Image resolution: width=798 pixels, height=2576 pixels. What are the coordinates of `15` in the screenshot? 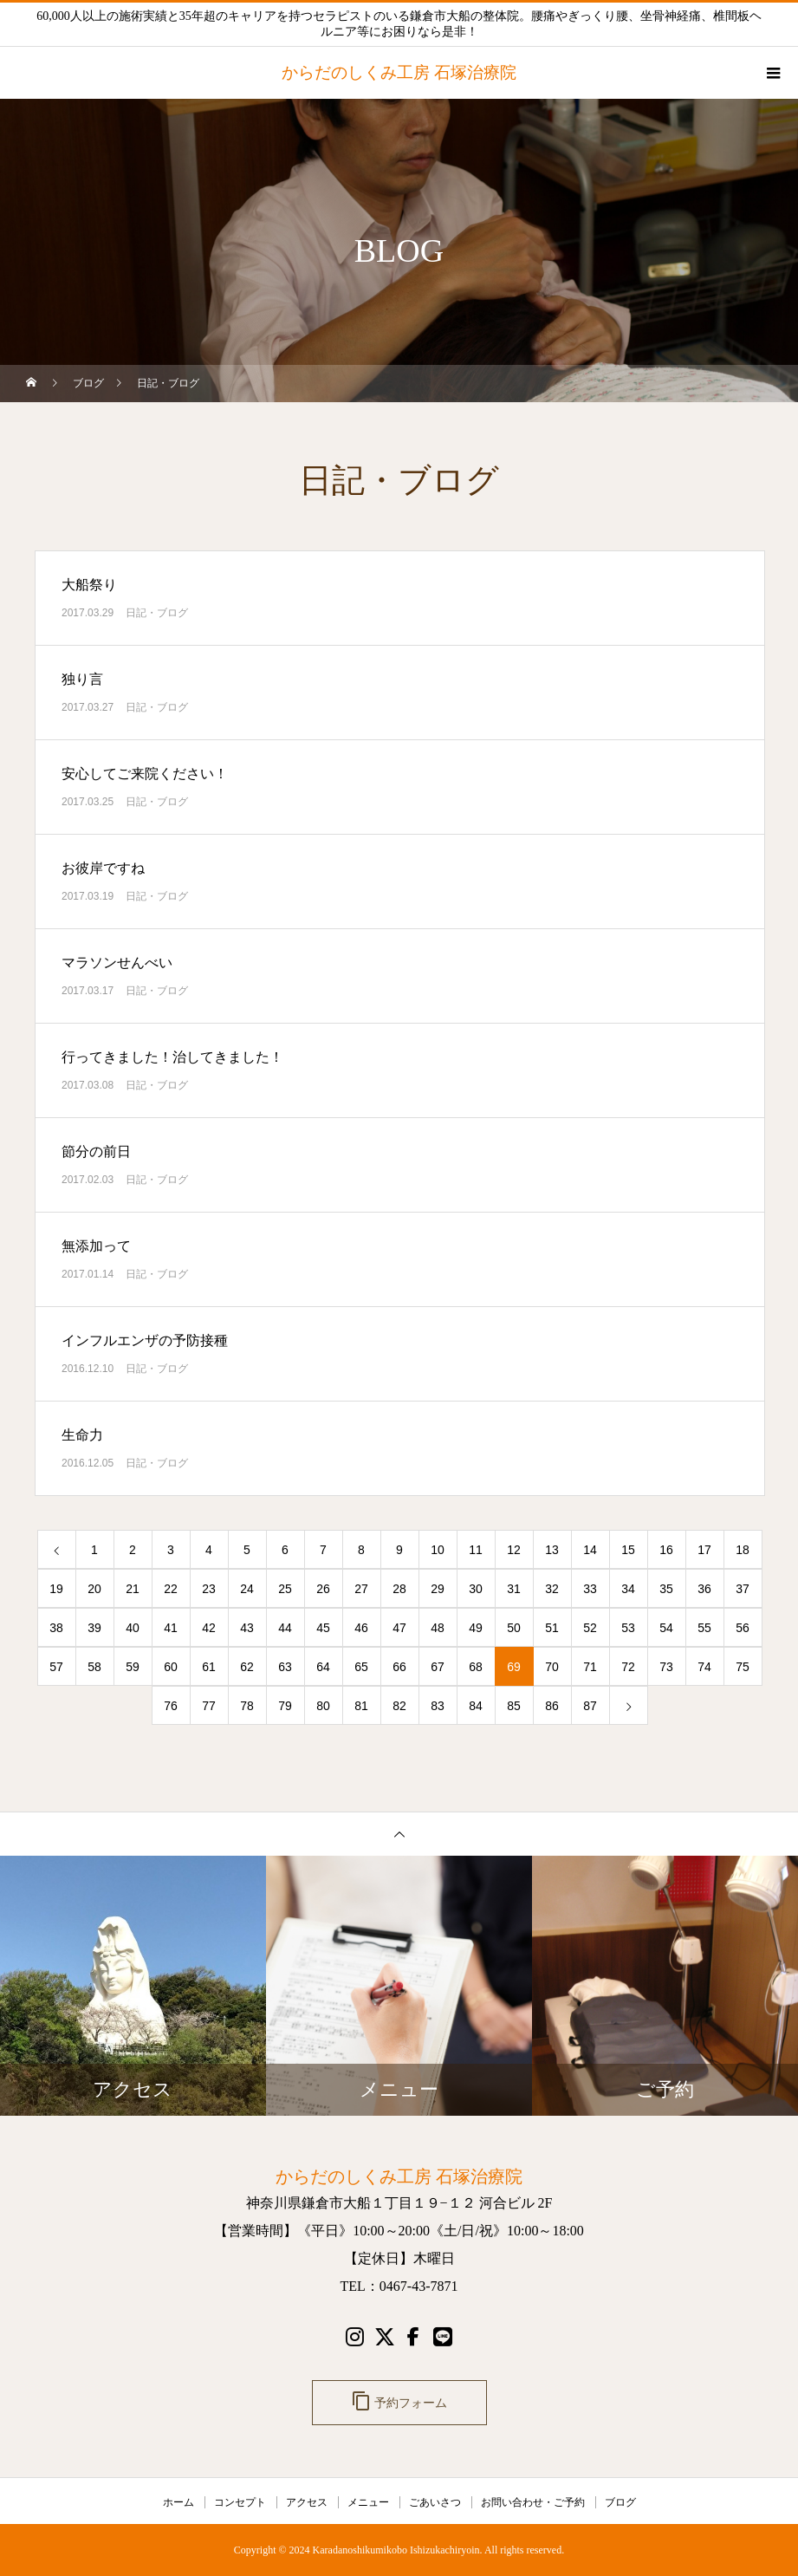 It's located at (628, 1550).